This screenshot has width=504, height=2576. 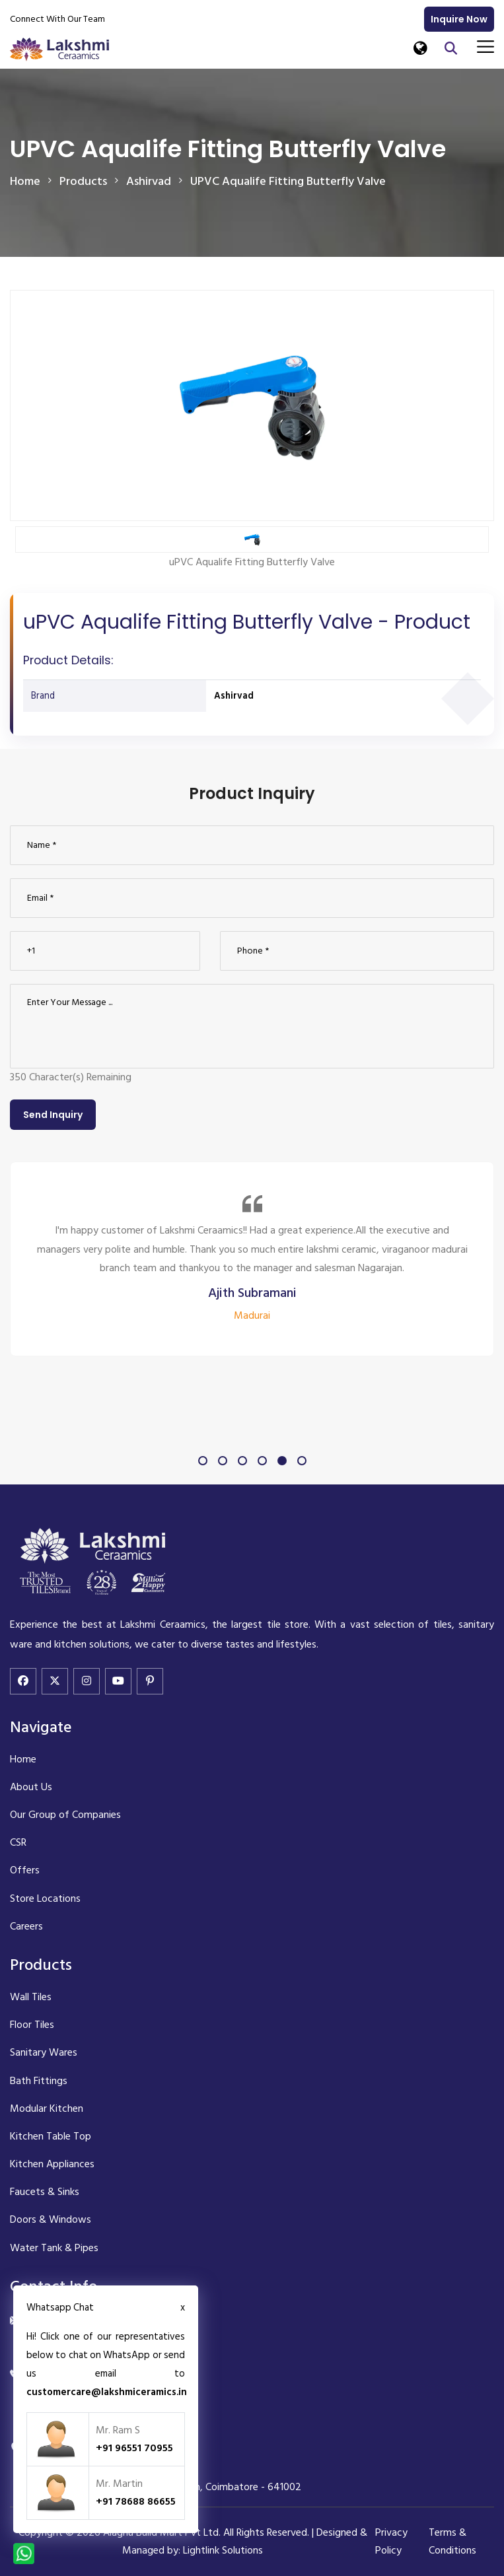 What do you see at coordinates (50, 2219) in the screenshot?
I see `Doors & Windows` at bounding box center [50, 2219].